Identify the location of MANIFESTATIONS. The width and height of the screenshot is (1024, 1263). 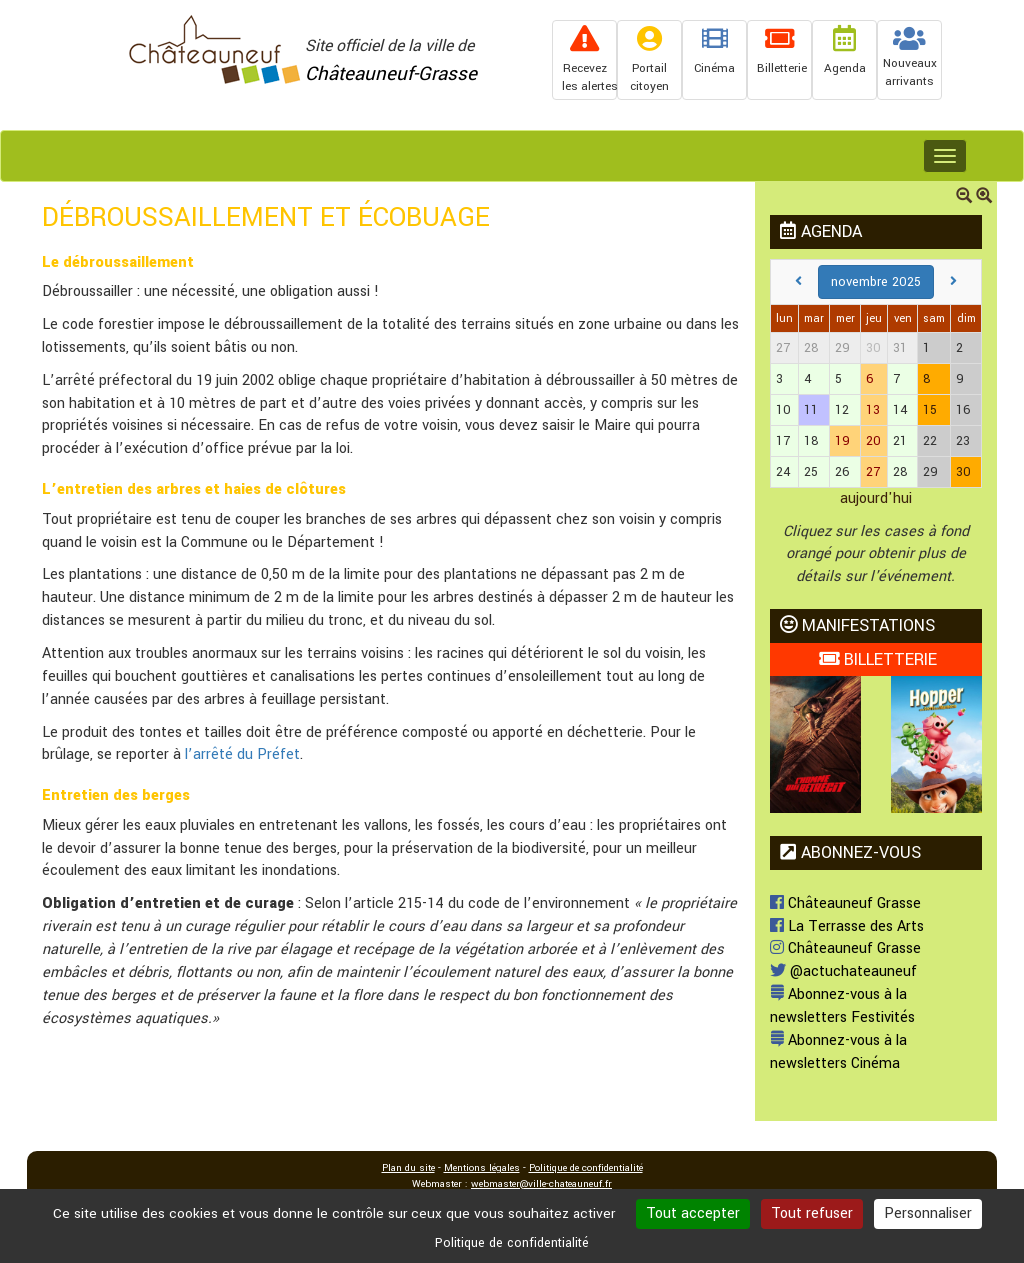
(857, 625).